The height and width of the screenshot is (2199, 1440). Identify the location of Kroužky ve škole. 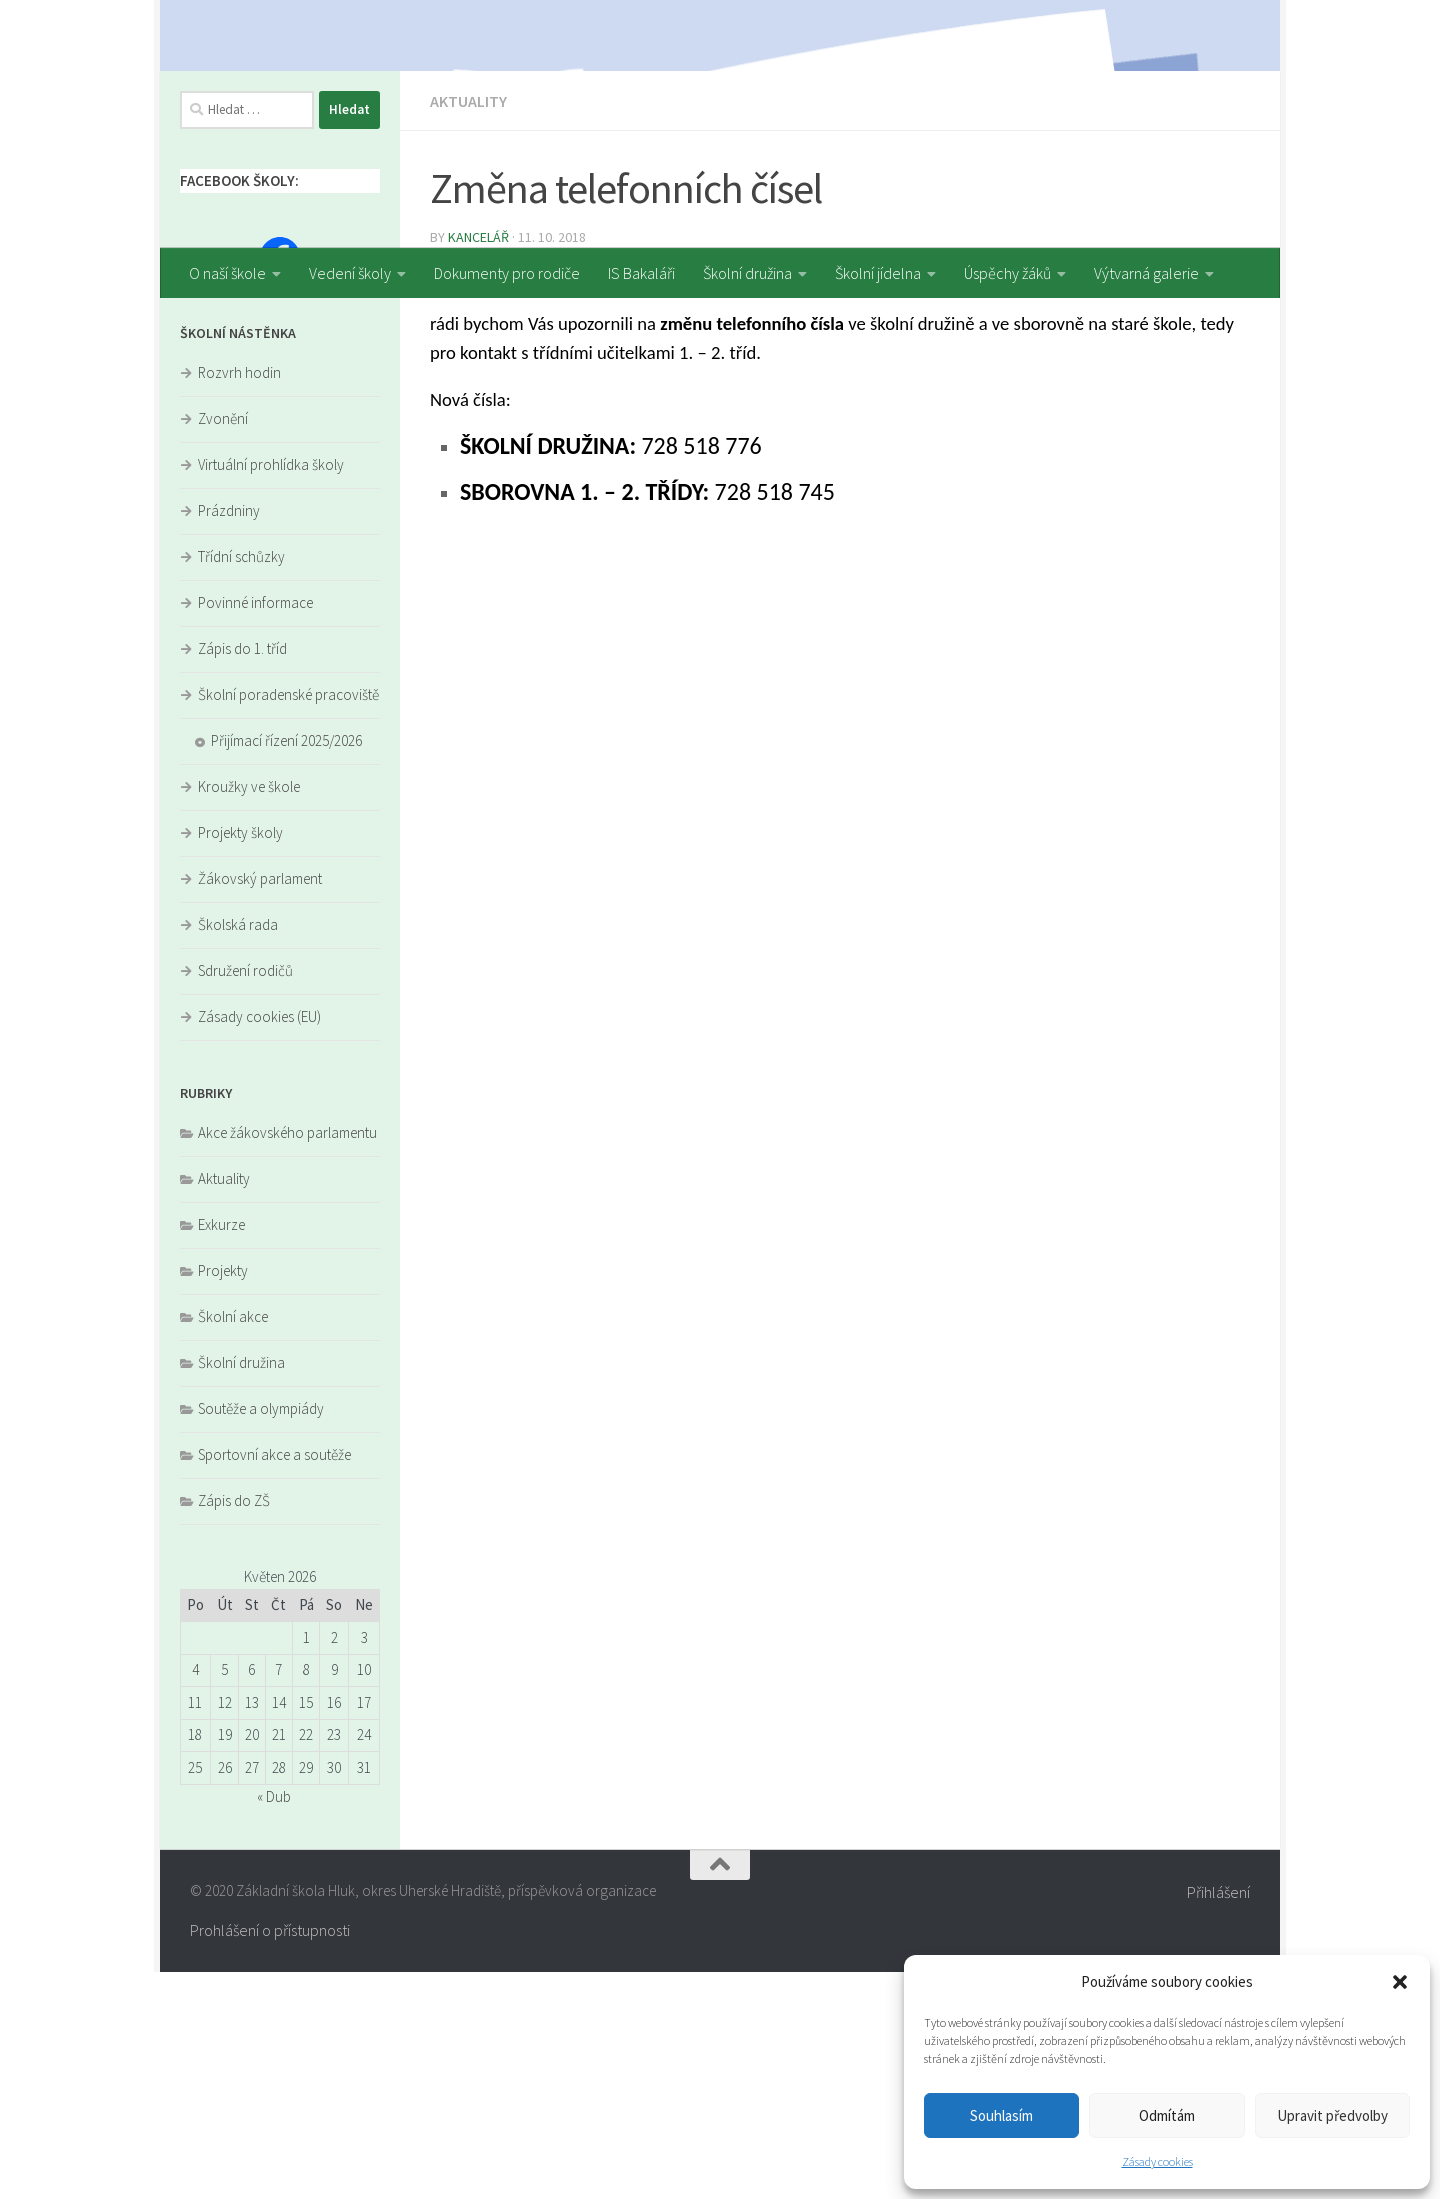
(249, 1013).